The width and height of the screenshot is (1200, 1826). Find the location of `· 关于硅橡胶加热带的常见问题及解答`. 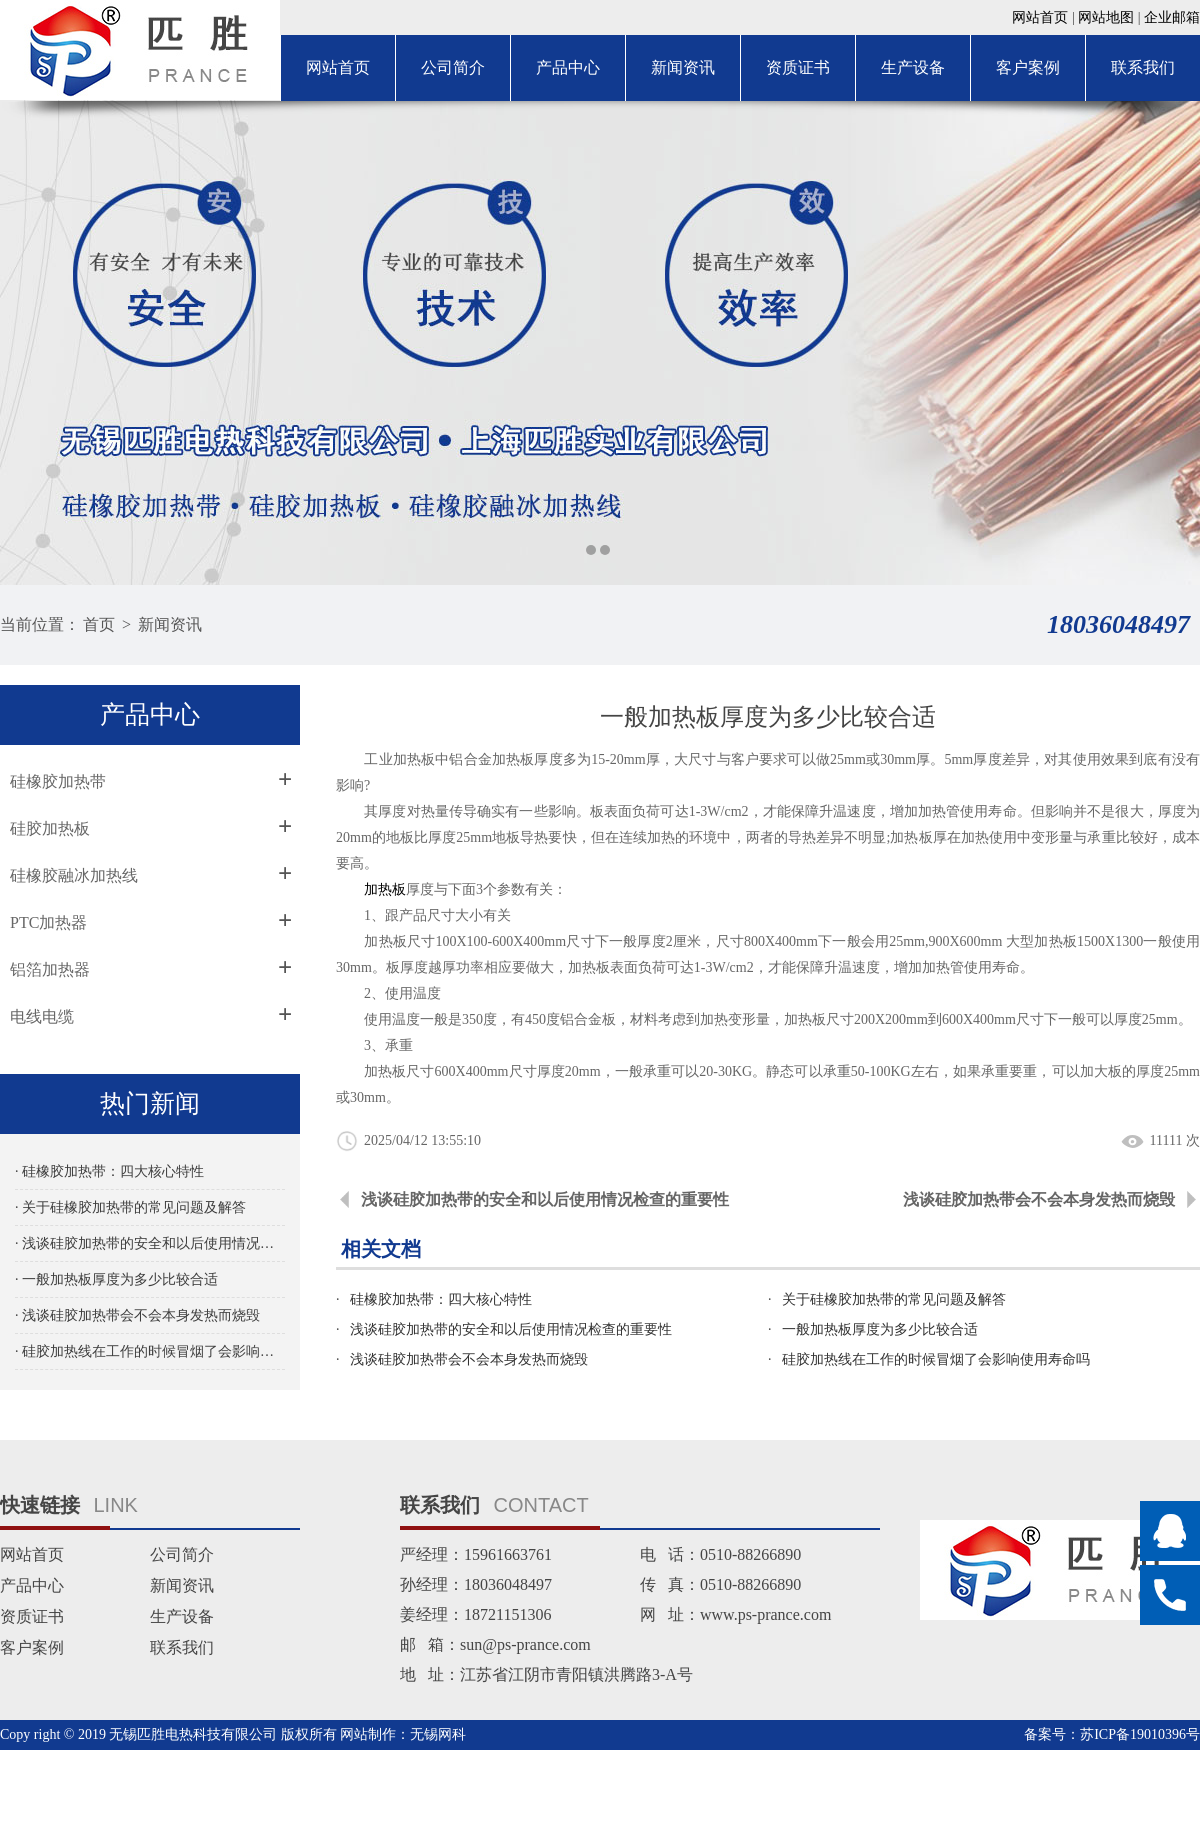

· 关于硅橡胶加热带的常见问题及解答 is located at coordinates (130, 1207).